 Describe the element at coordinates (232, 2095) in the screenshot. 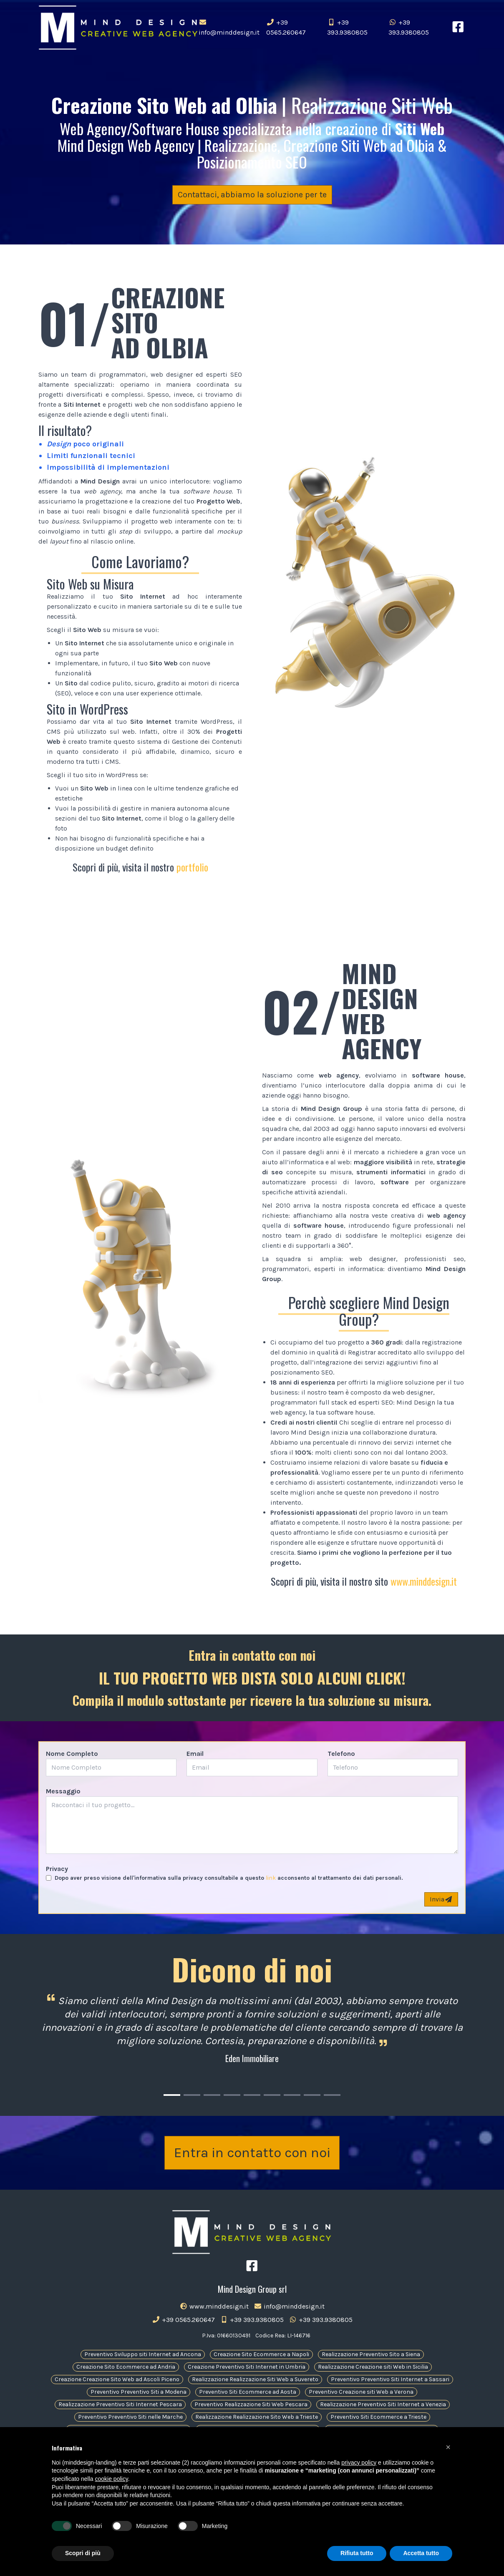

I see `[Carousel Page 4]` at that location.